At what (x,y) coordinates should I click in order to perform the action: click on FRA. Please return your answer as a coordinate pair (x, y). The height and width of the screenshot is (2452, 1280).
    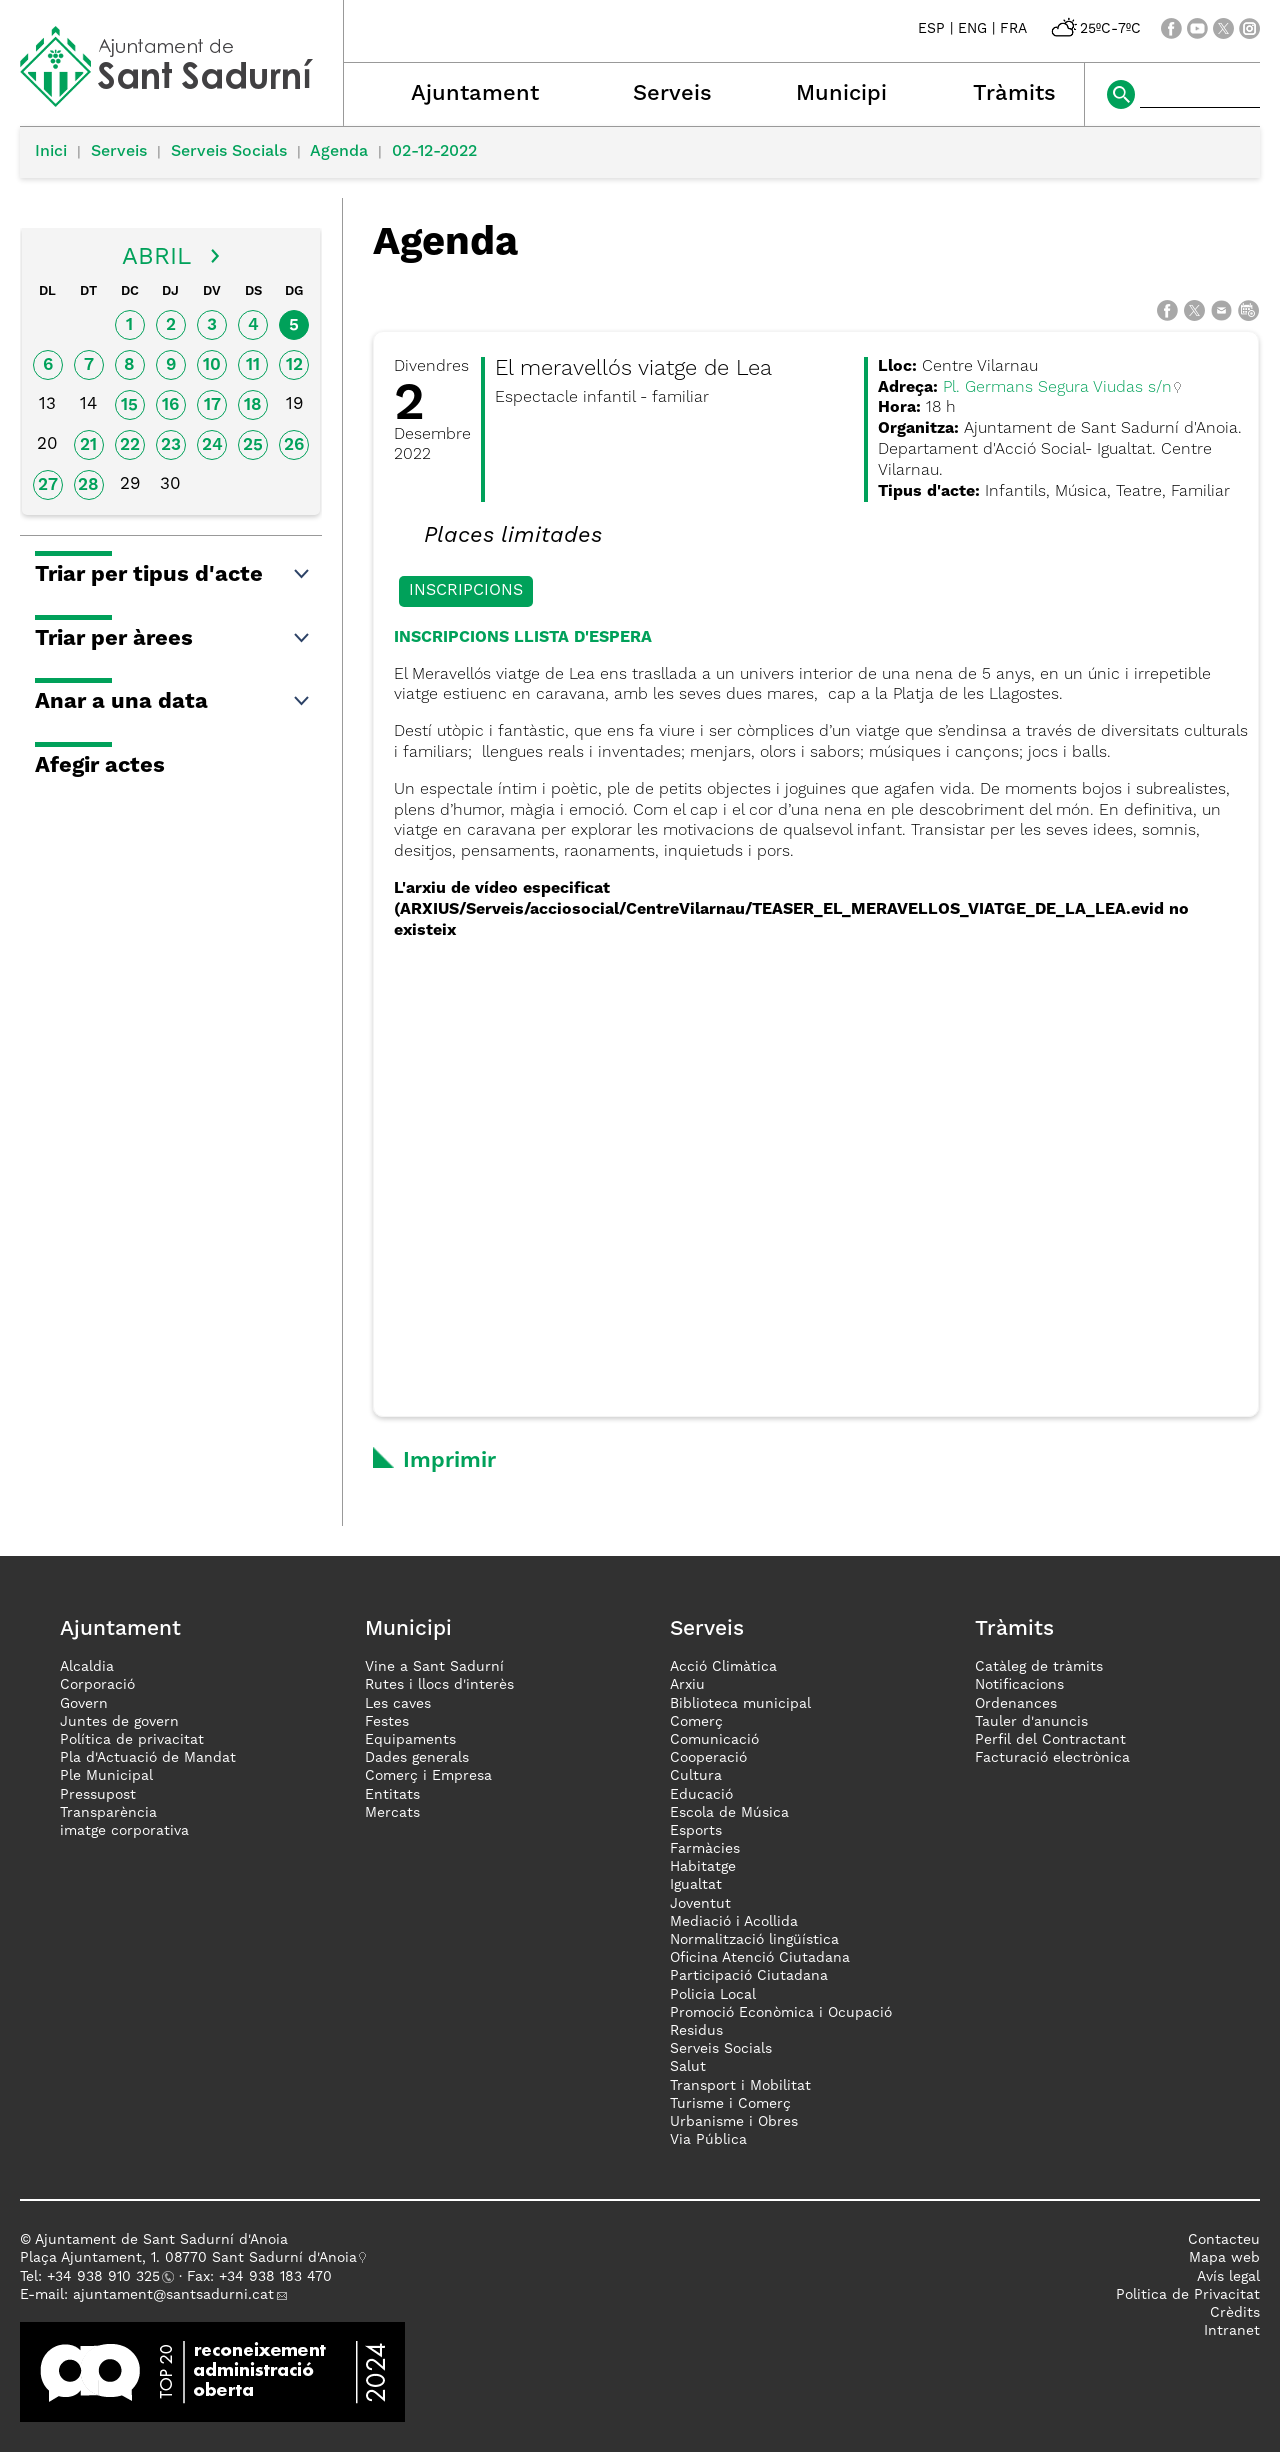
    Looking at the image, I should click on (1013, 29).